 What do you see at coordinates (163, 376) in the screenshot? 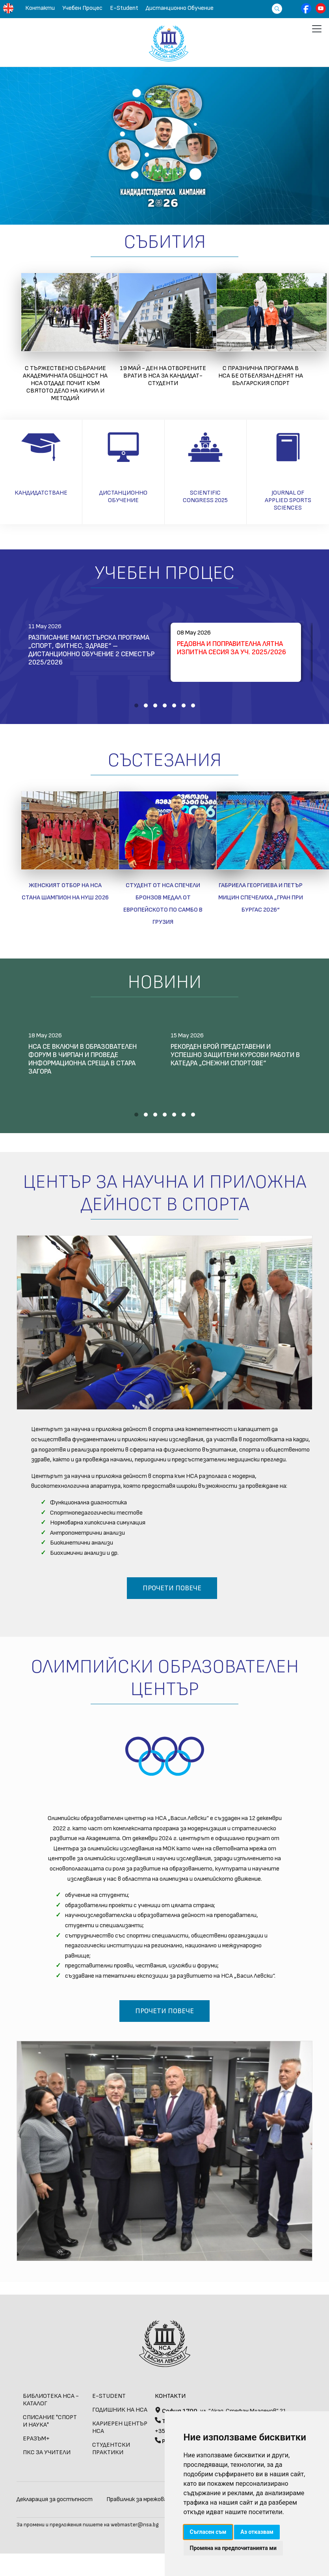
I see `19 май - Ден на отворените врати в НСА за кандидат-студенти` at bounding box center [163, 376].